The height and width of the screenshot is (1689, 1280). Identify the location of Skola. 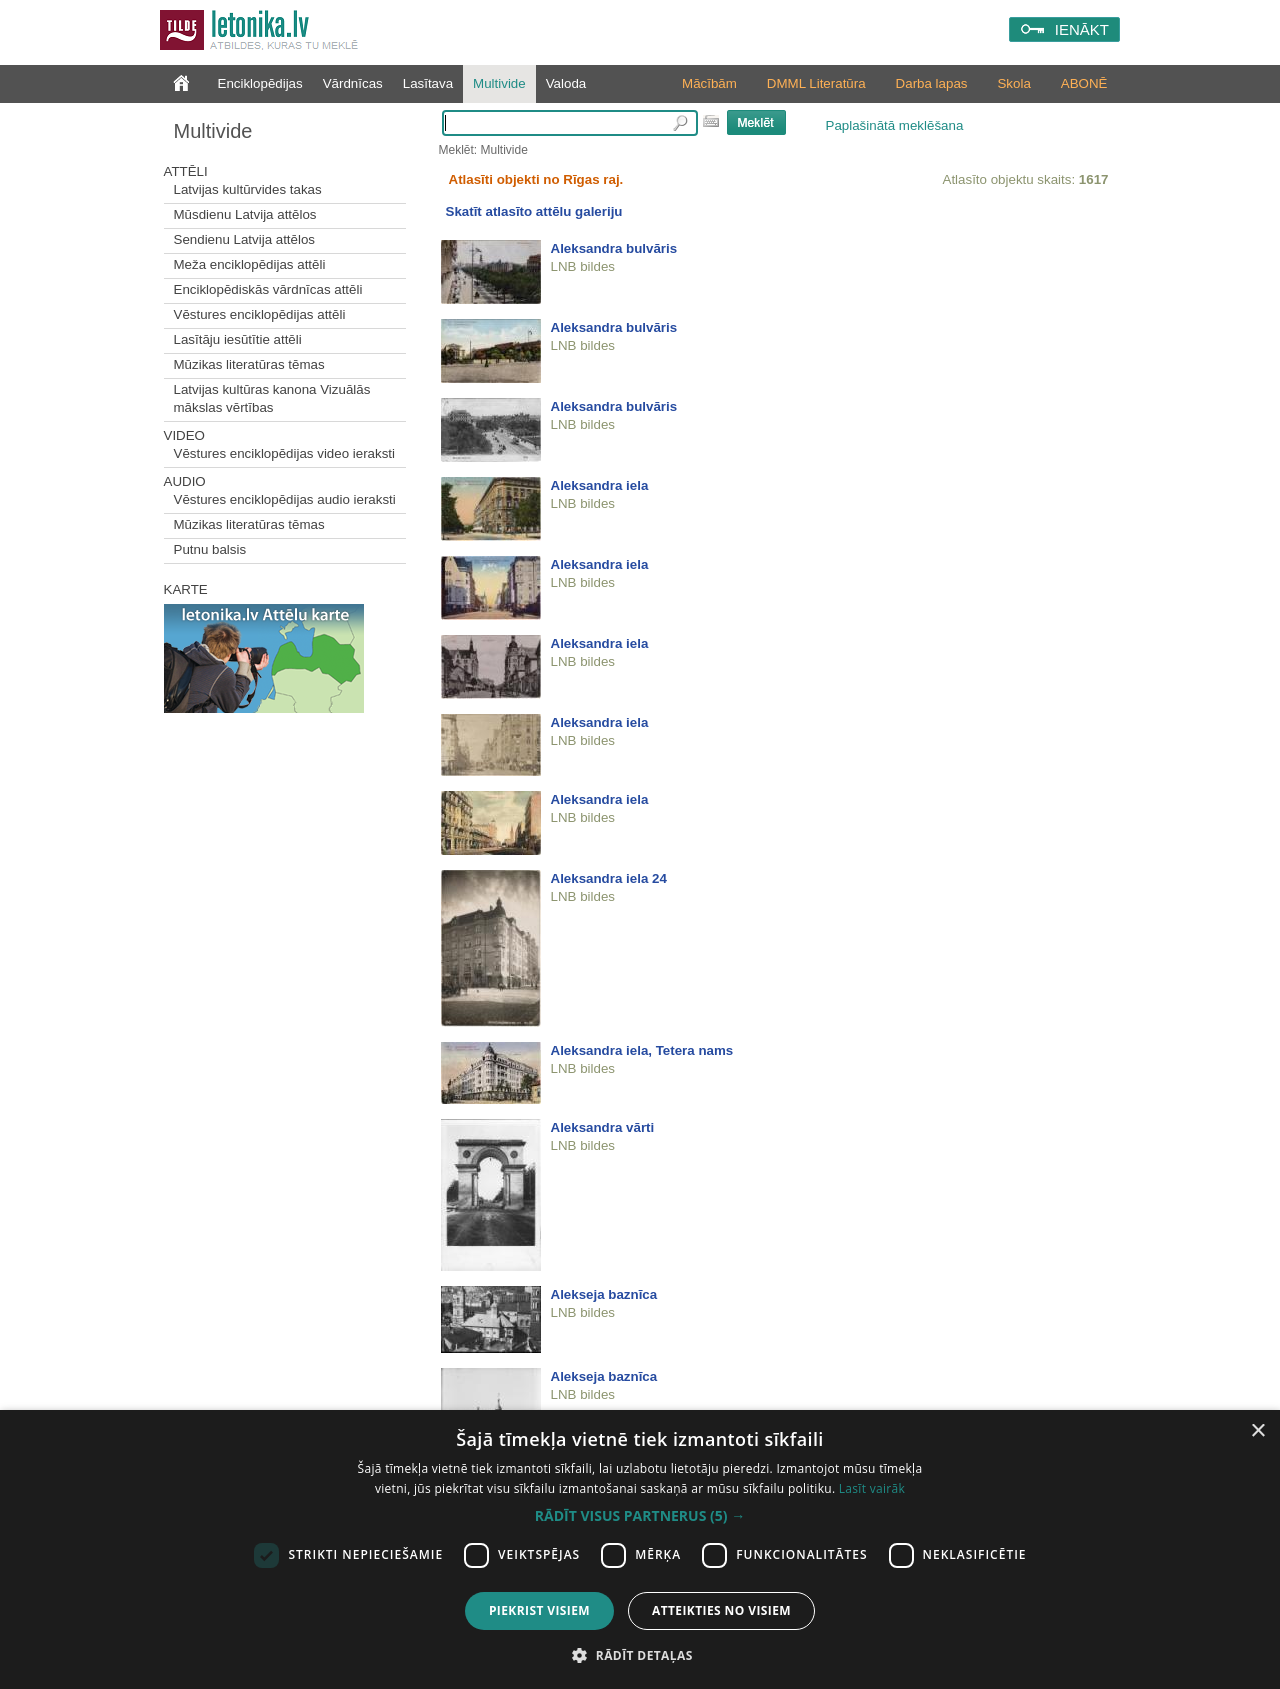
(1013, 83).